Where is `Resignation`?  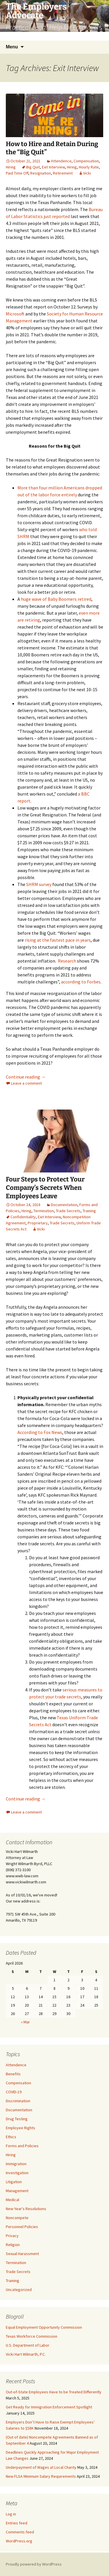 Resignation is located at coordinates (40, 173).